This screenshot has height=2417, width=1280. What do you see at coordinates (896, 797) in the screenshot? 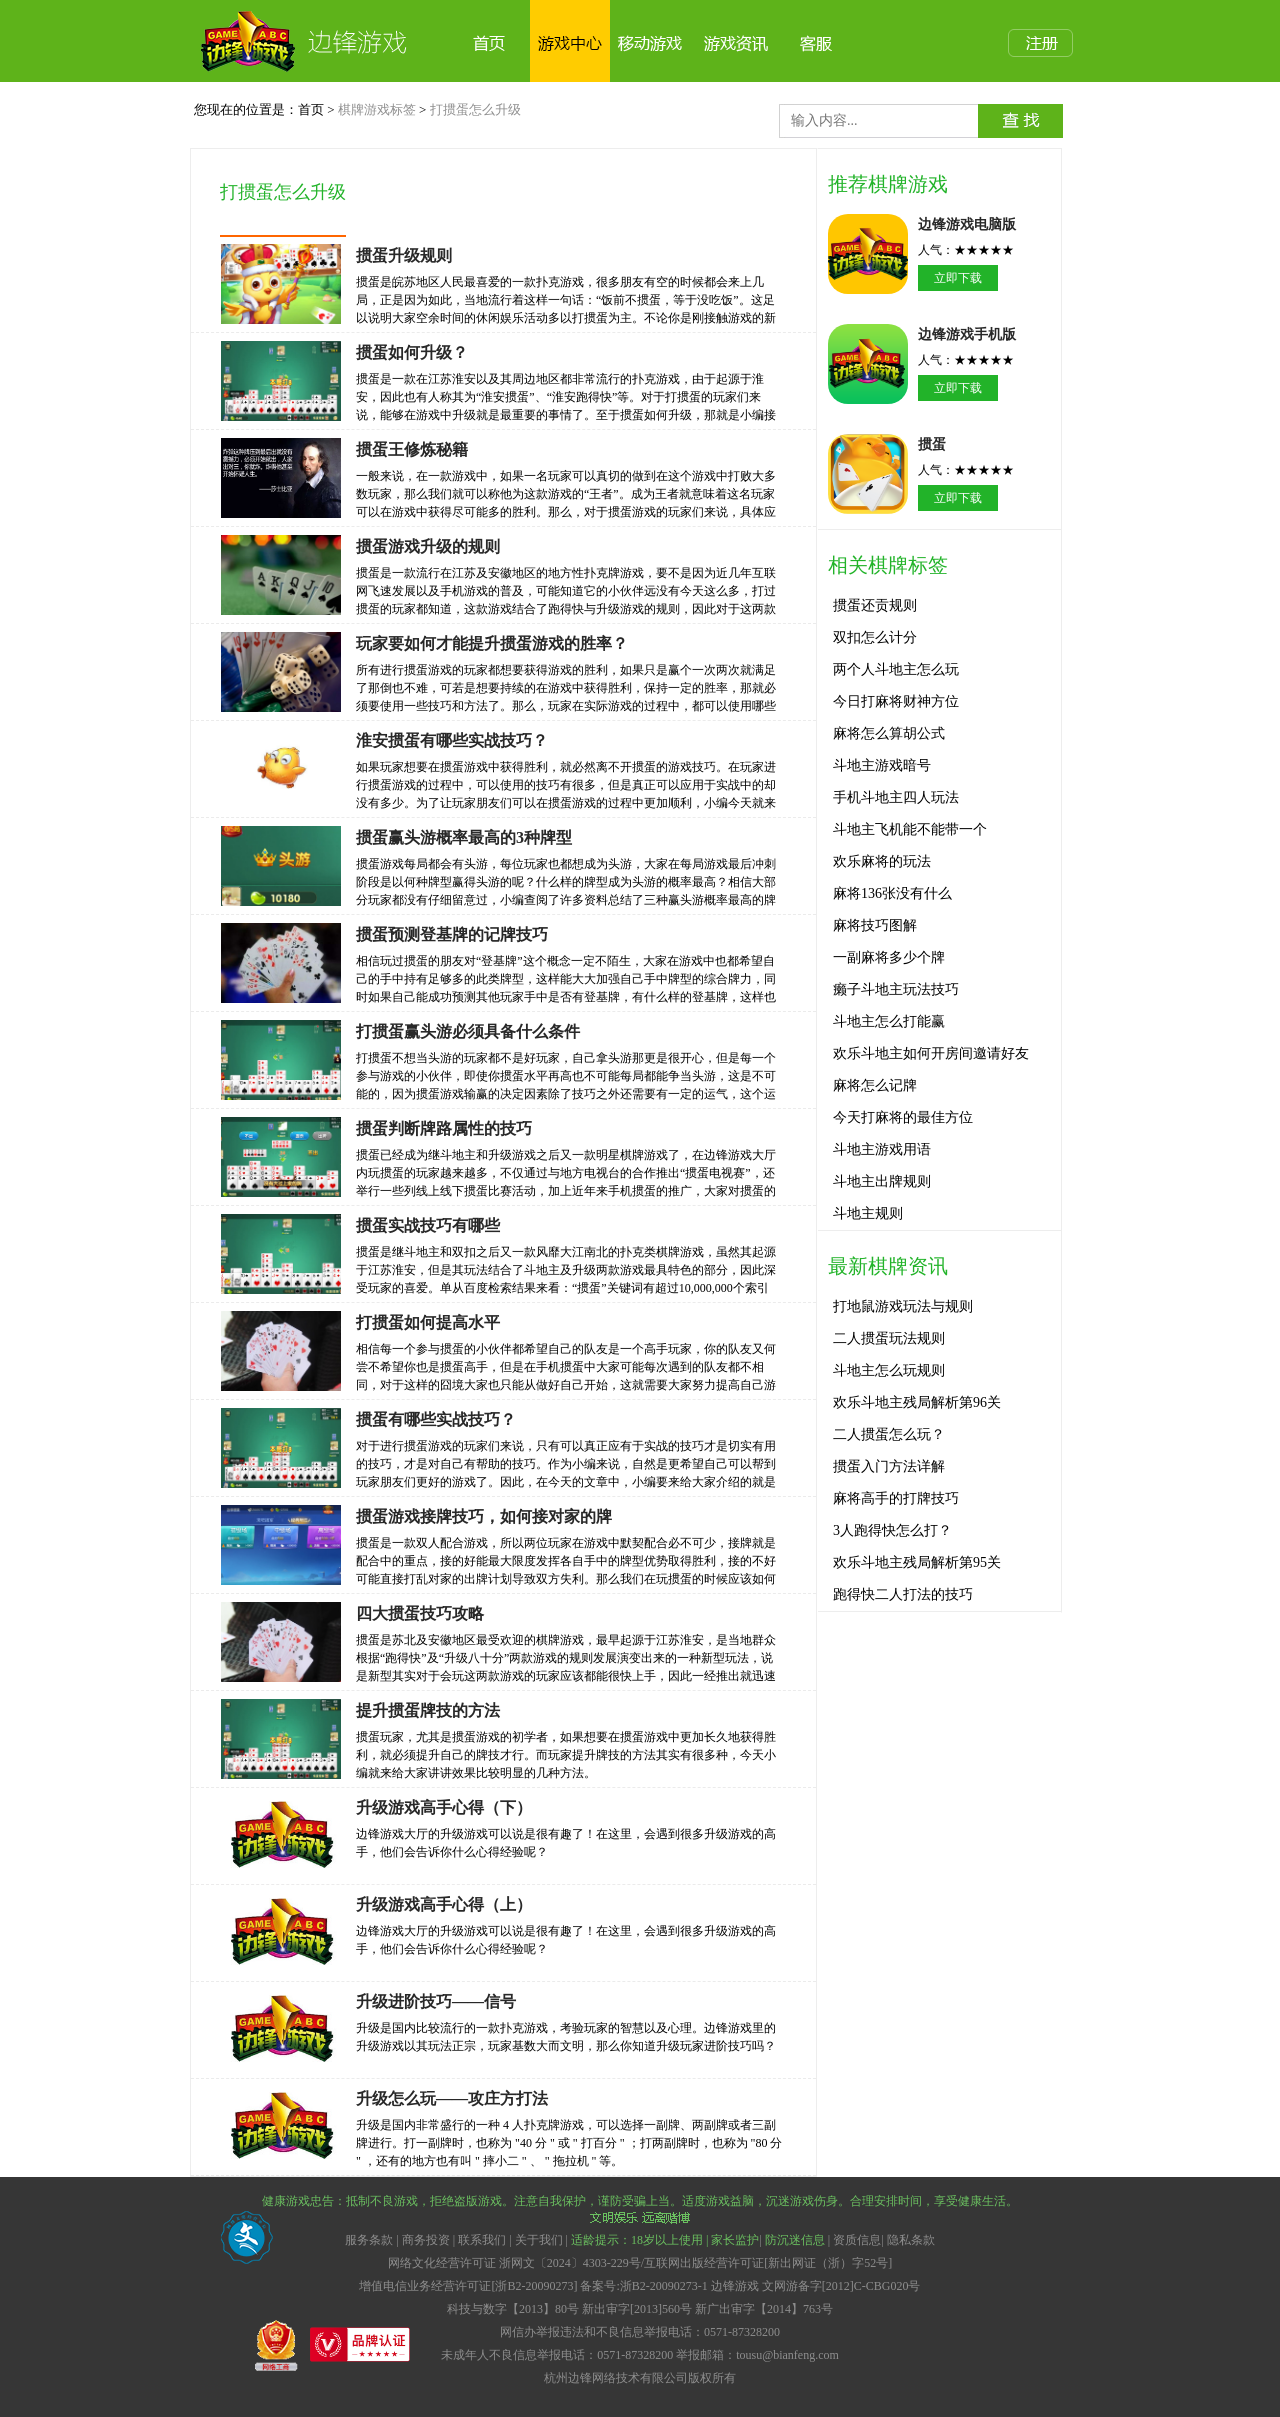
I see `手机斗地主四人玩法` at bounding box center [896, 797].